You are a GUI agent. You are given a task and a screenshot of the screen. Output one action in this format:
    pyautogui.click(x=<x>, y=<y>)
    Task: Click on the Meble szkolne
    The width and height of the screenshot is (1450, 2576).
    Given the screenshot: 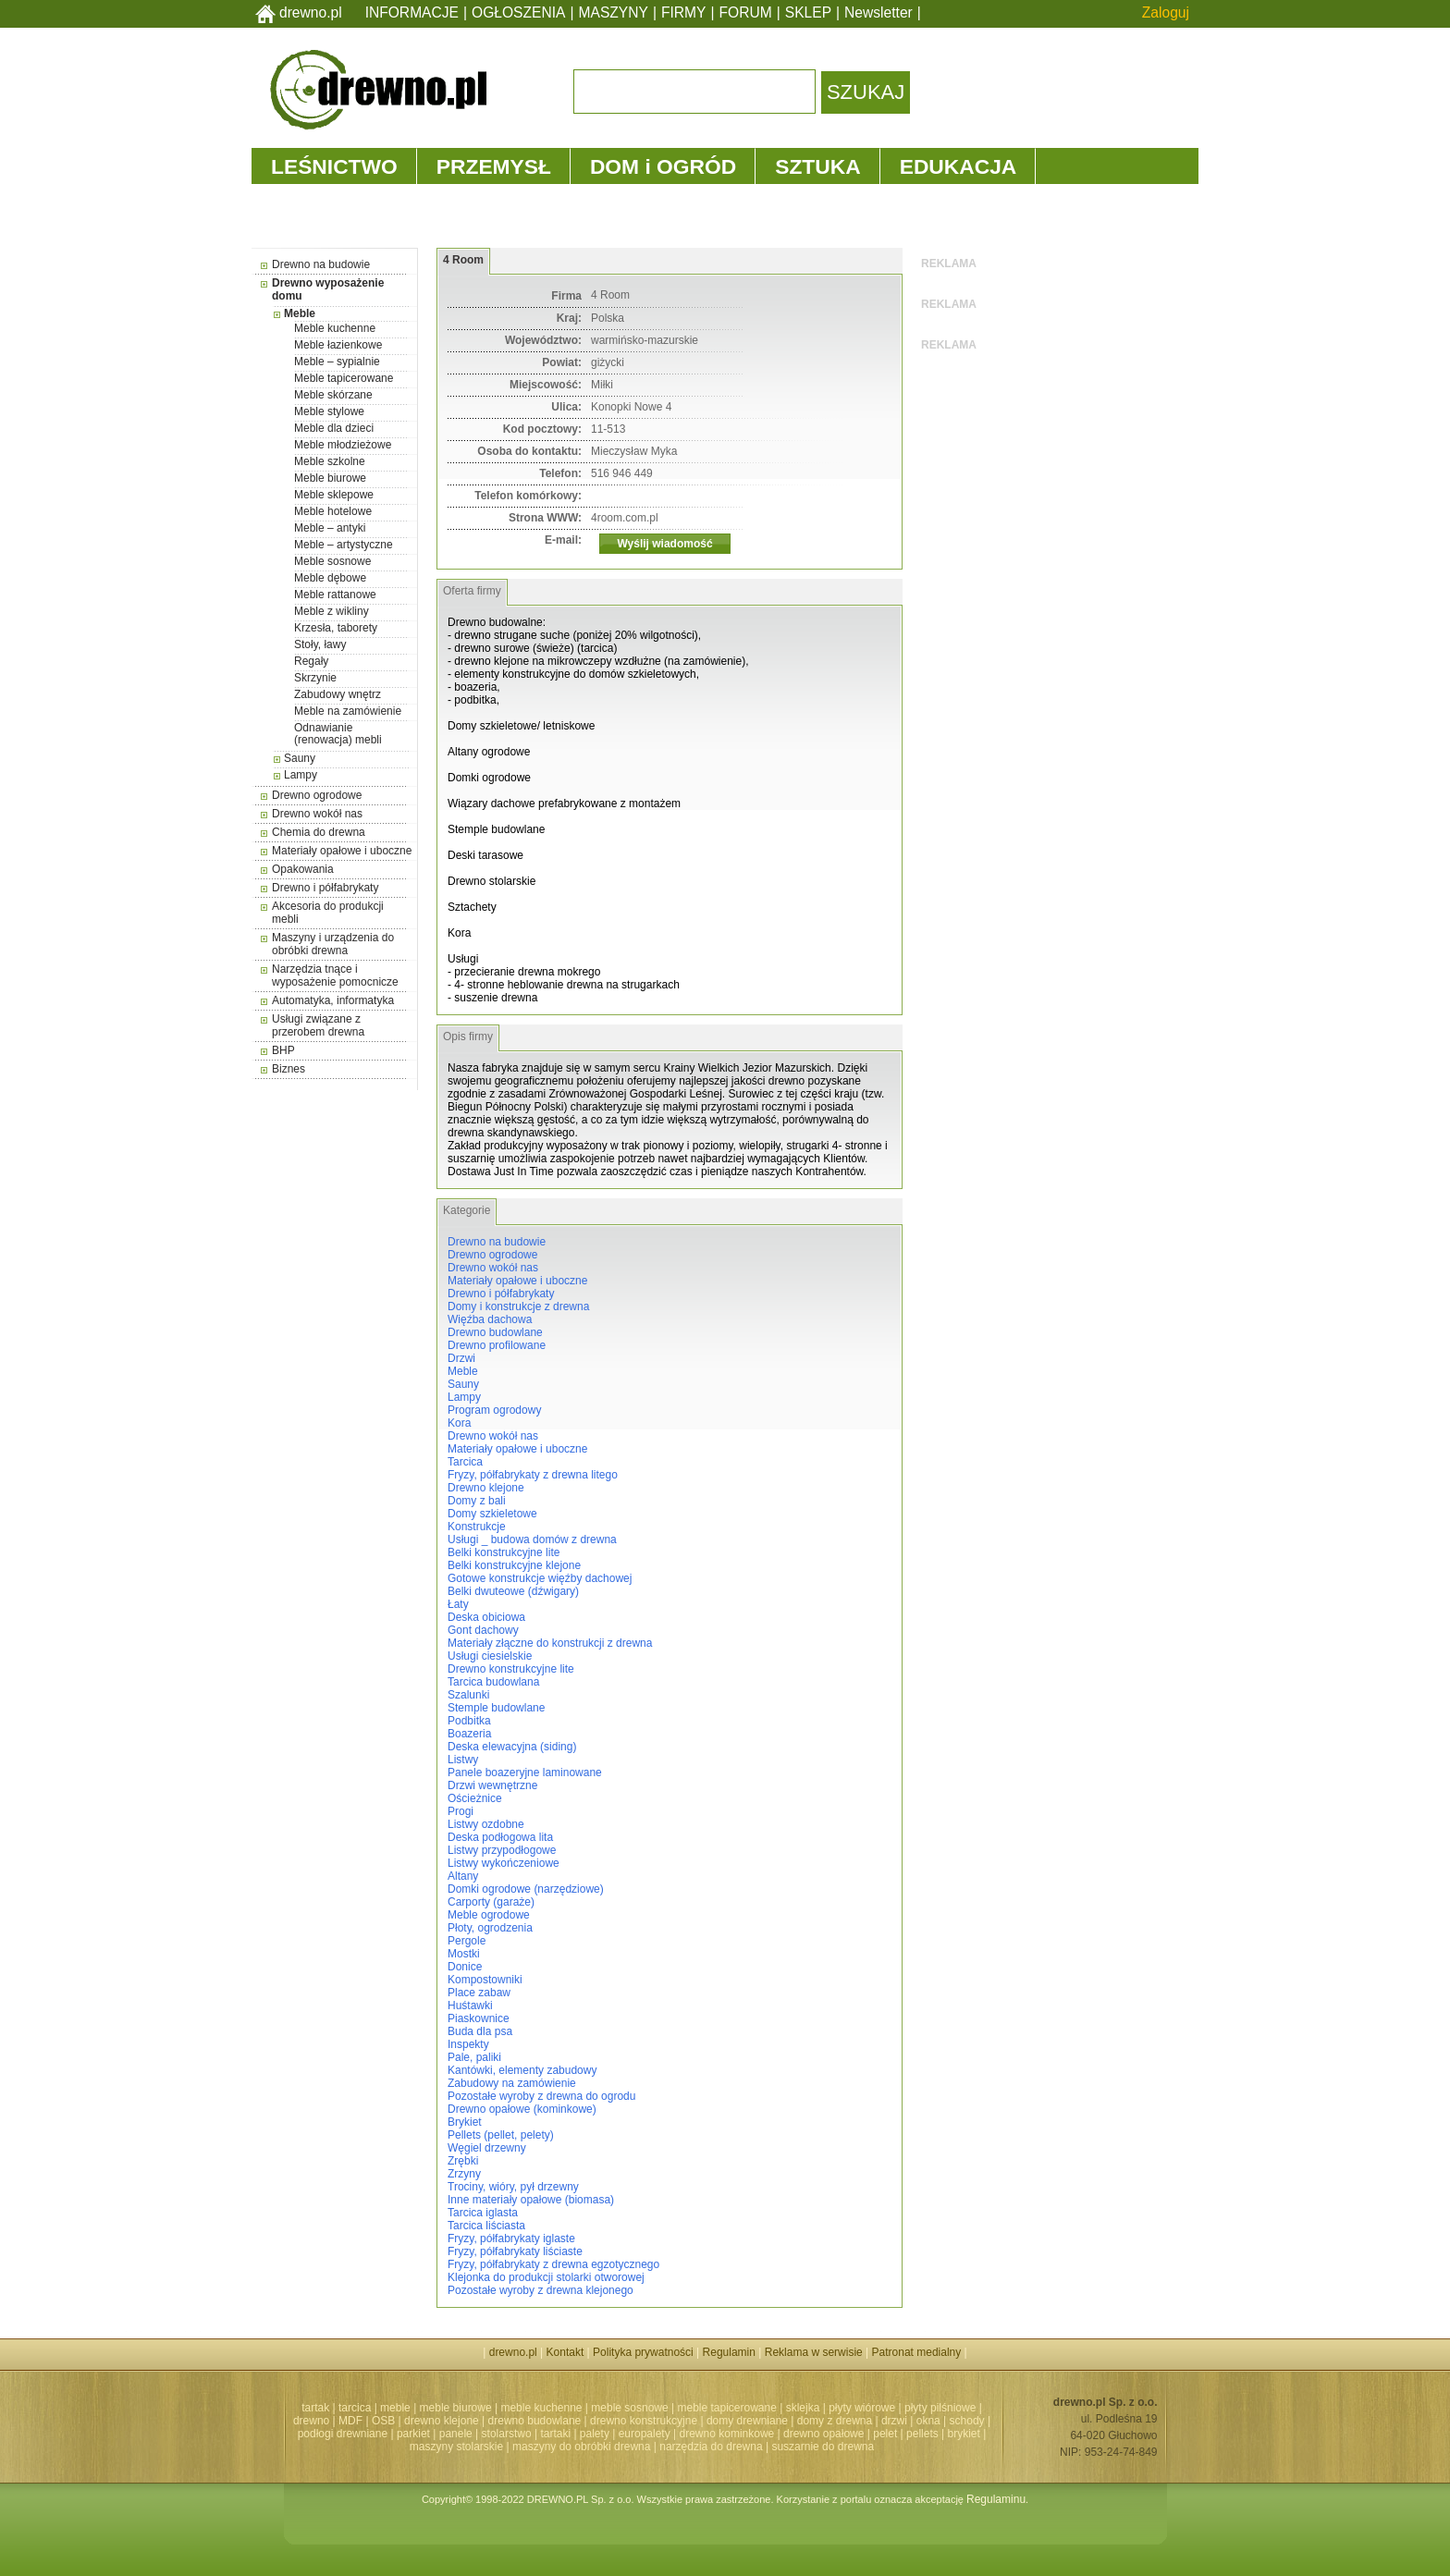 What is the action you would take?
    pyautogui.click(x=329, y=461)
    